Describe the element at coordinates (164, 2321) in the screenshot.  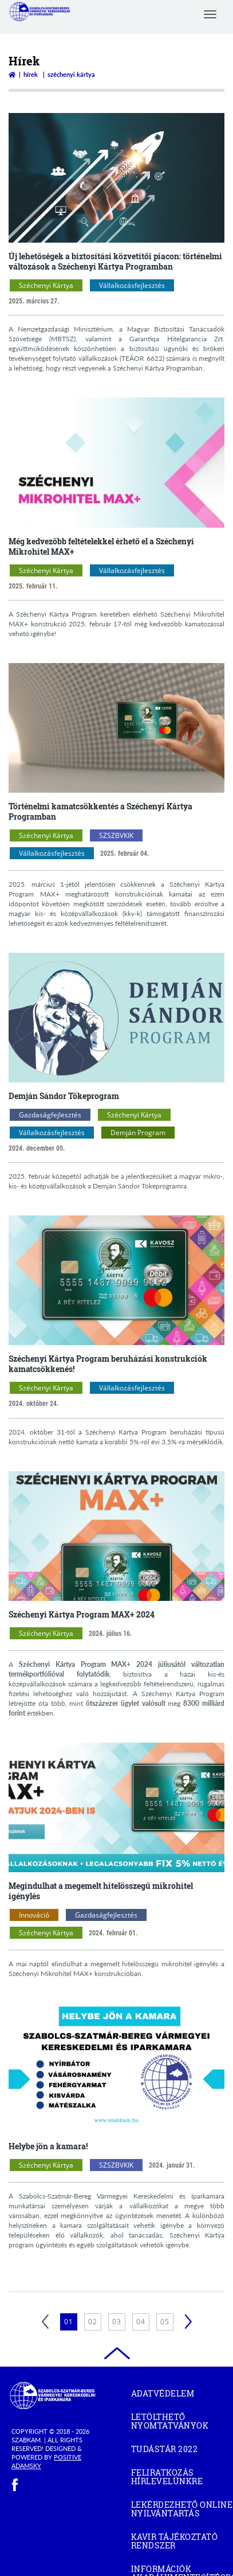
I see `05 [5. oldal betöltése]` at that location.